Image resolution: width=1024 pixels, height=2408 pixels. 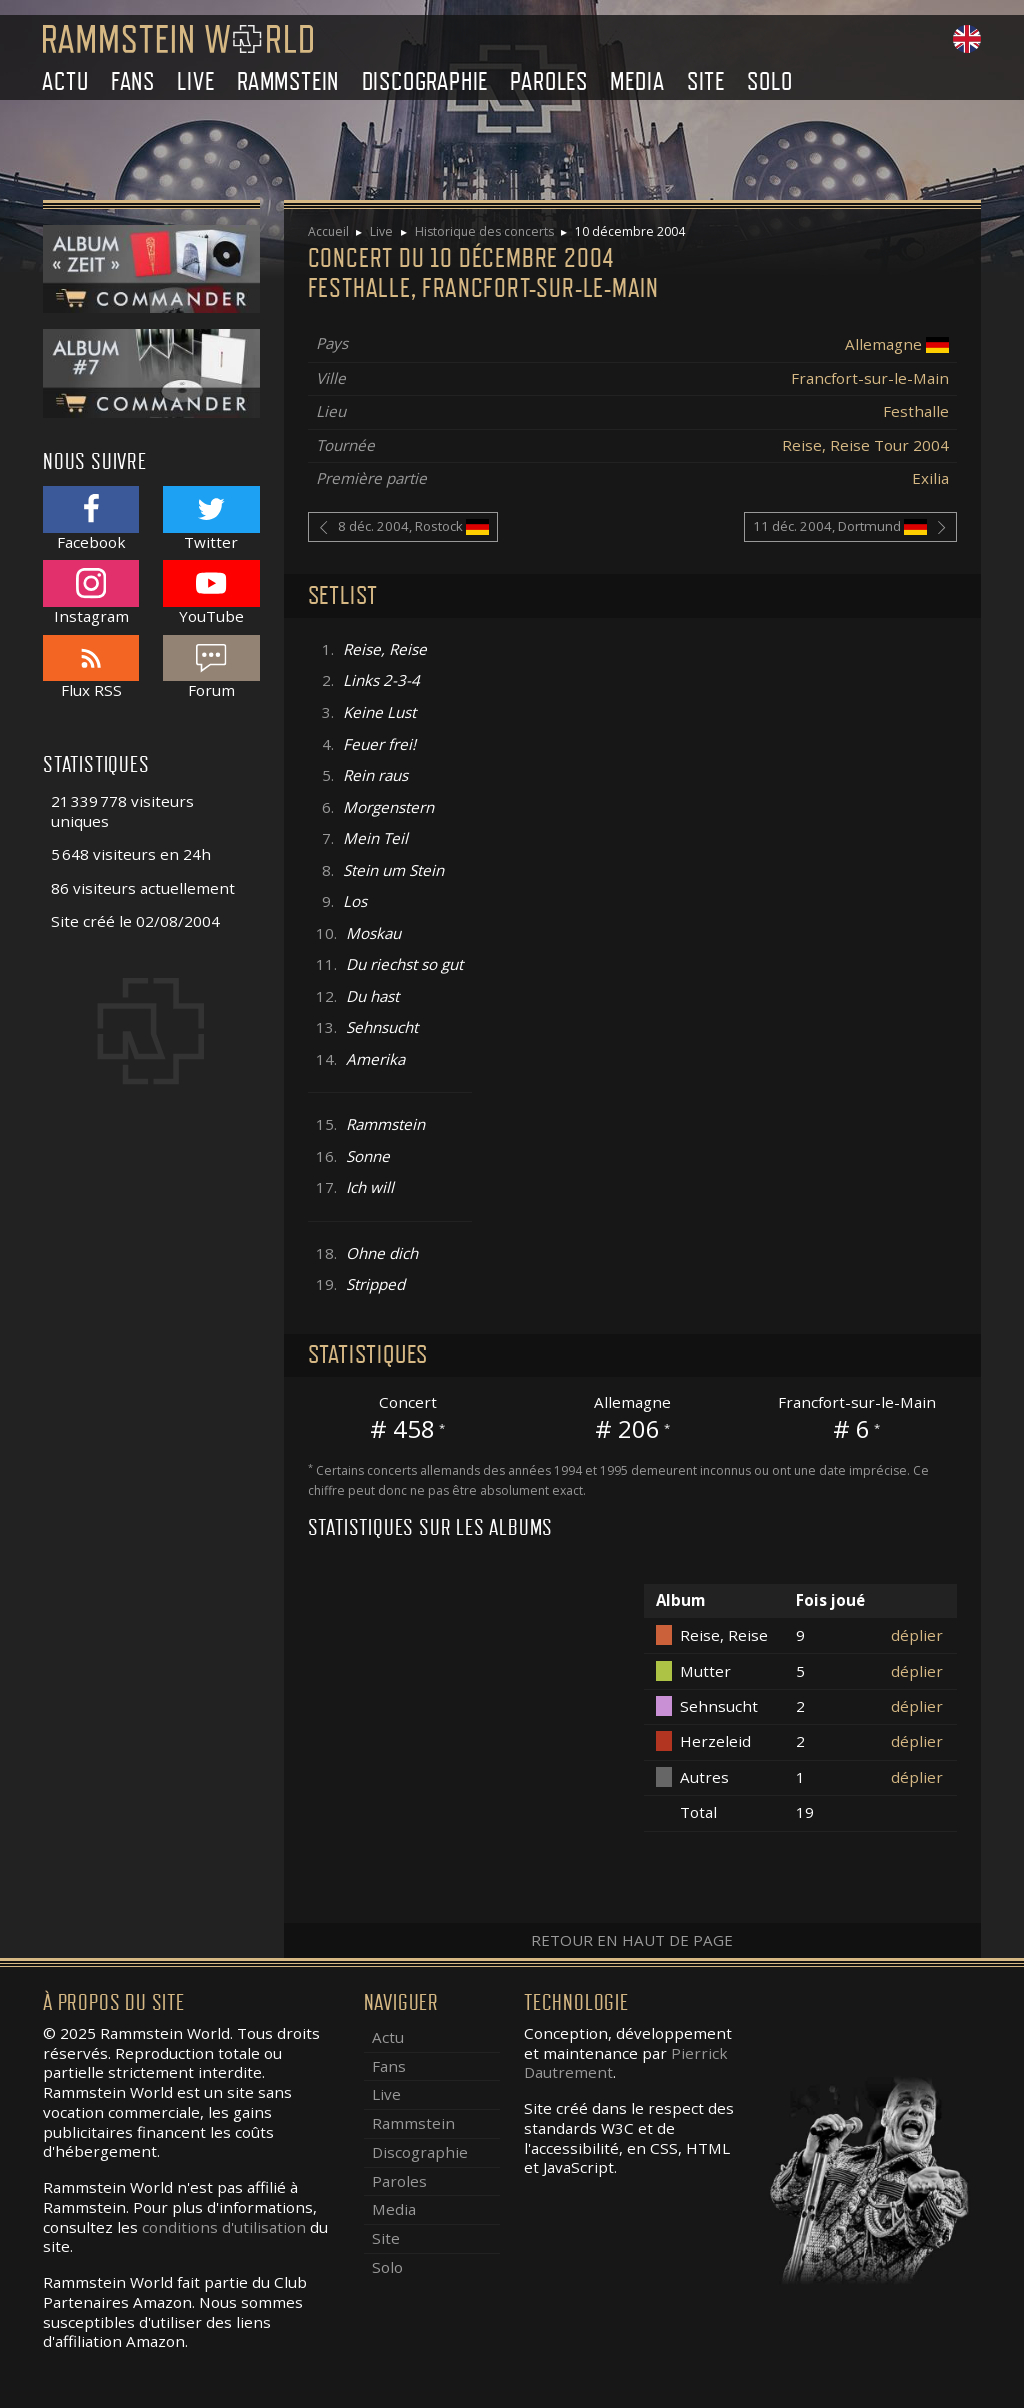 What do you see at coordinates (916, 411) in the screenshot?
I see `Festhalle` at bounding box center [916, 411].